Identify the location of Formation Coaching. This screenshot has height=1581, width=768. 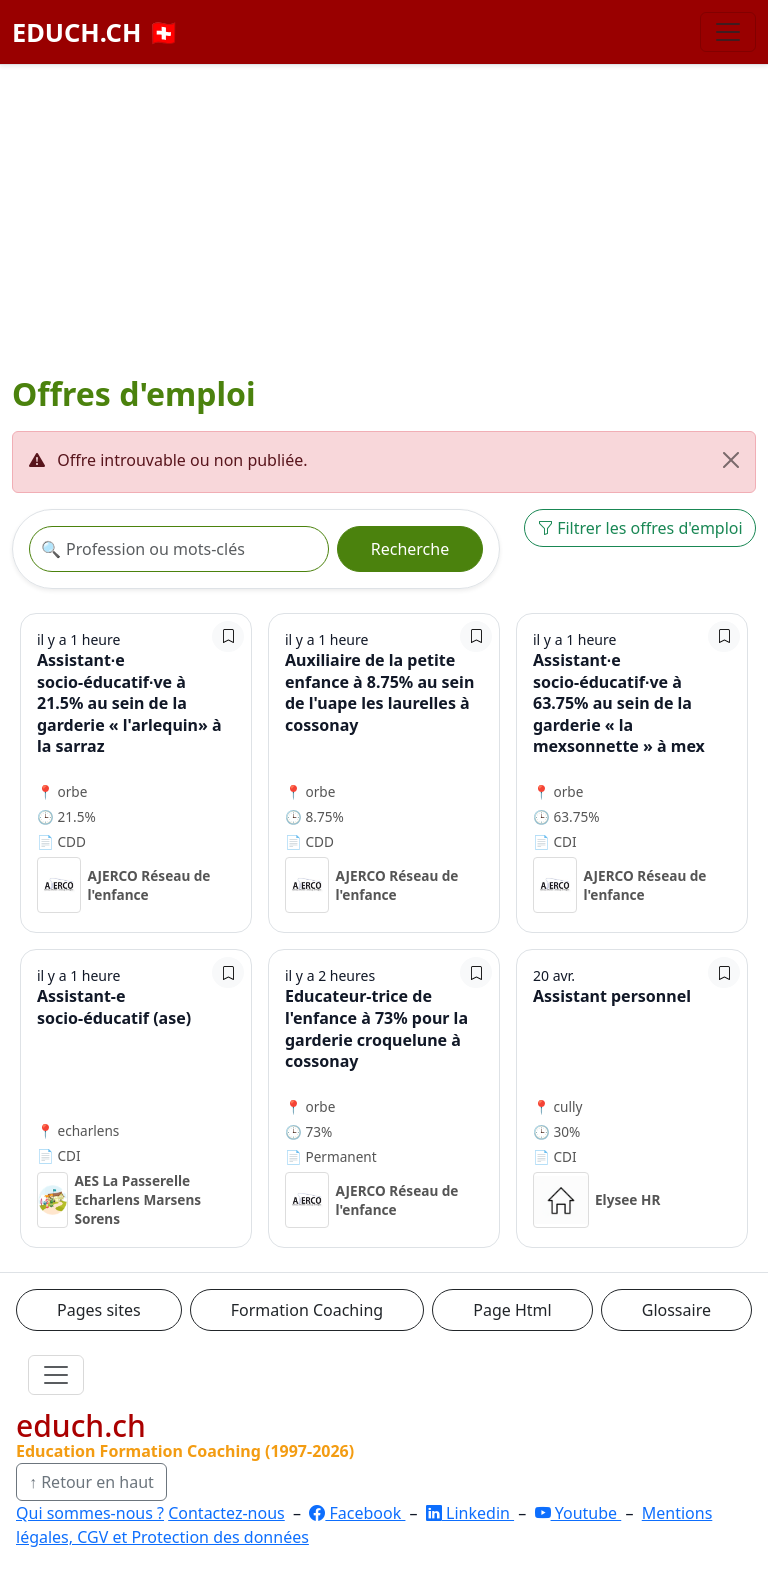
(307, 1310).